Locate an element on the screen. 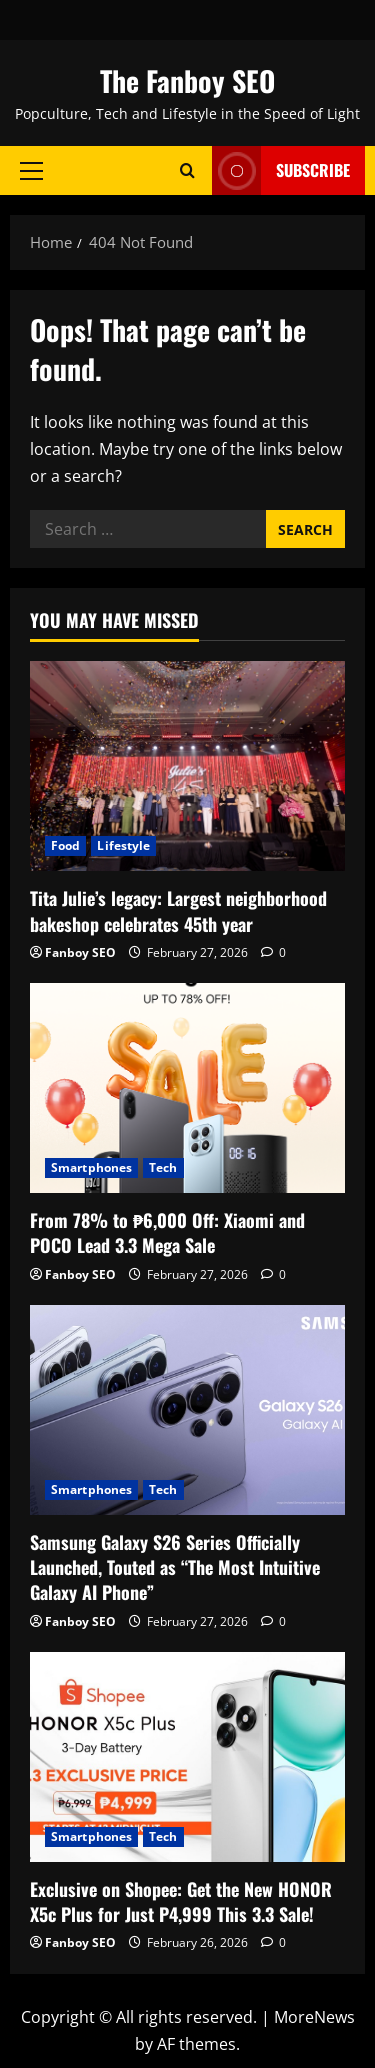 This screenshot has width=375, height=2068. [Open search form] is located at coordinates (187, 170).